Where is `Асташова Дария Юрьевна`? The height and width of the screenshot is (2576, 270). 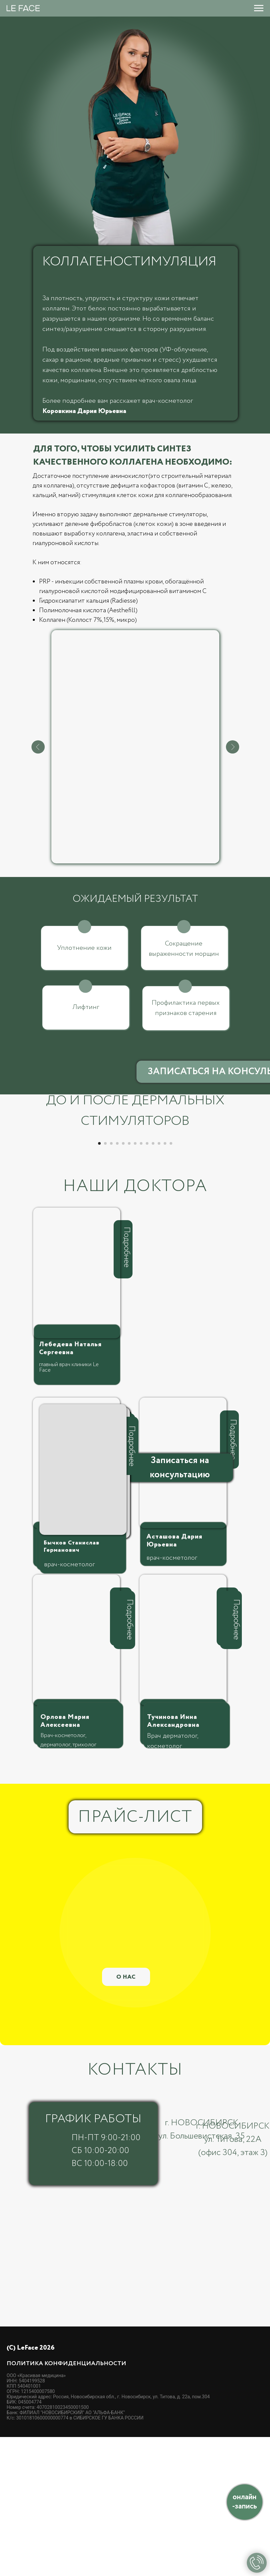 Асташова Дария Юрьевна is located at coordinates (174, 1679).